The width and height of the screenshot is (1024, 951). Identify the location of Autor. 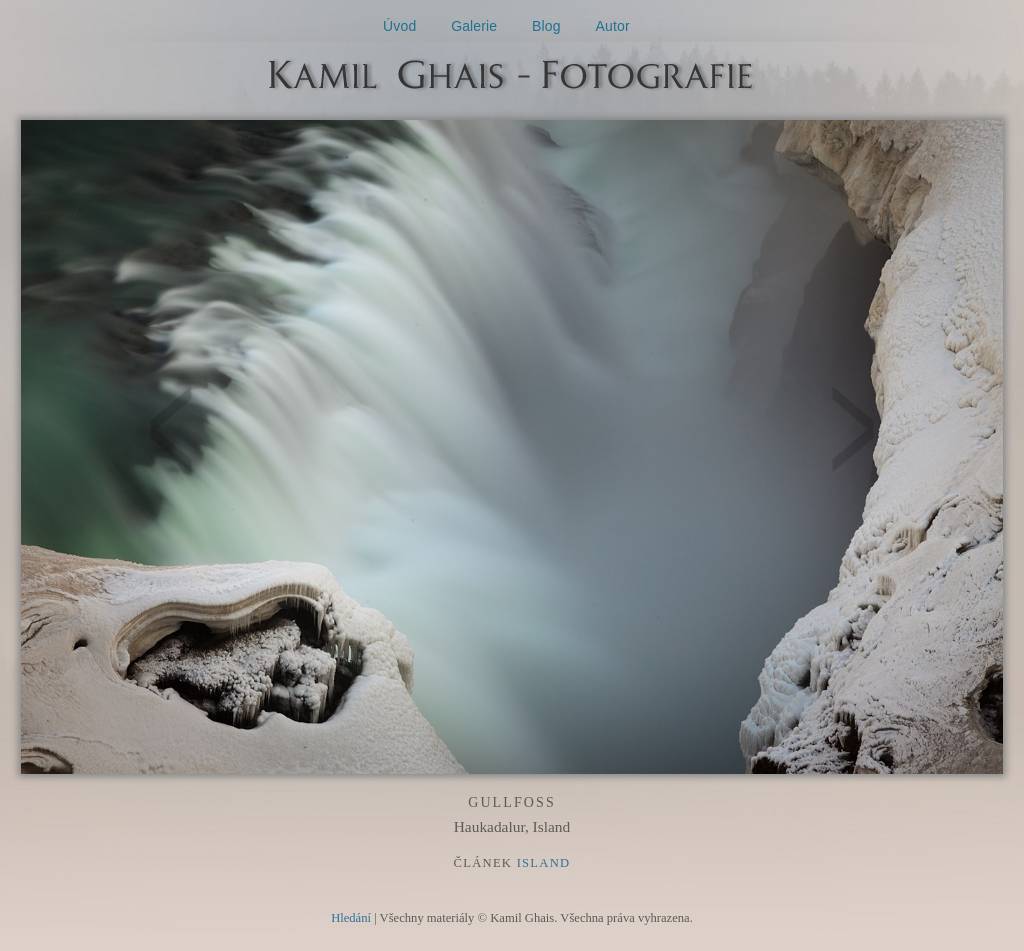
(613, 26).